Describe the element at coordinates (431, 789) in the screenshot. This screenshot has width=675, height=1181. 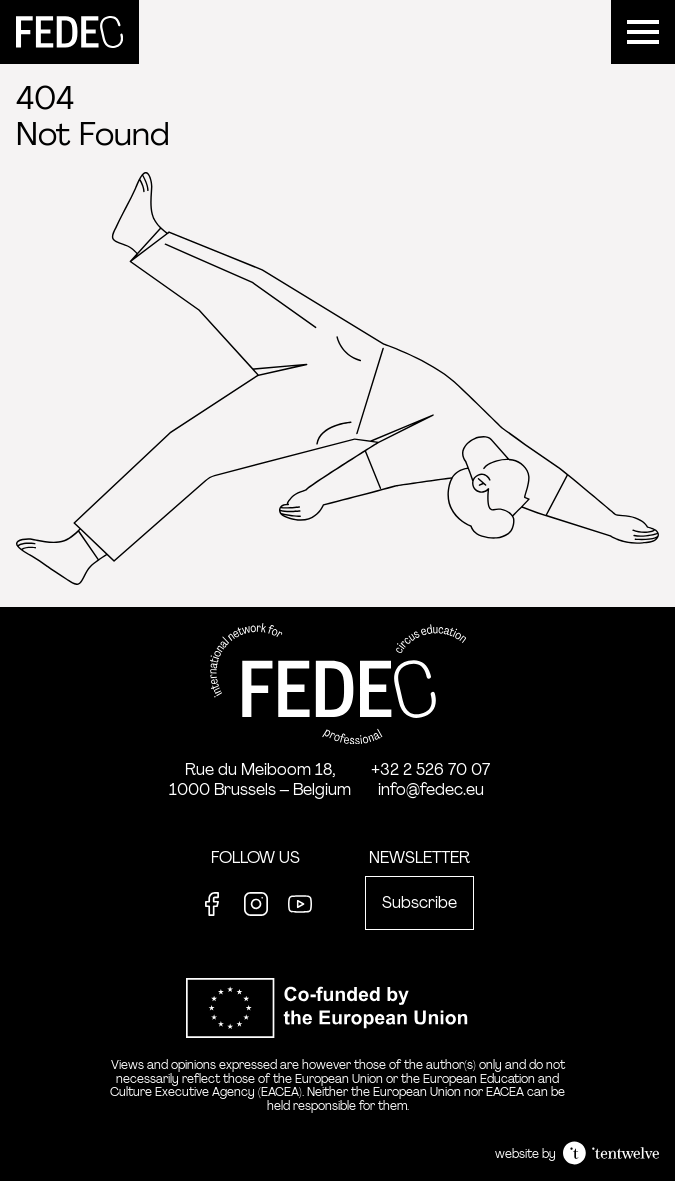
I see `info@fedec.eu` at that location.